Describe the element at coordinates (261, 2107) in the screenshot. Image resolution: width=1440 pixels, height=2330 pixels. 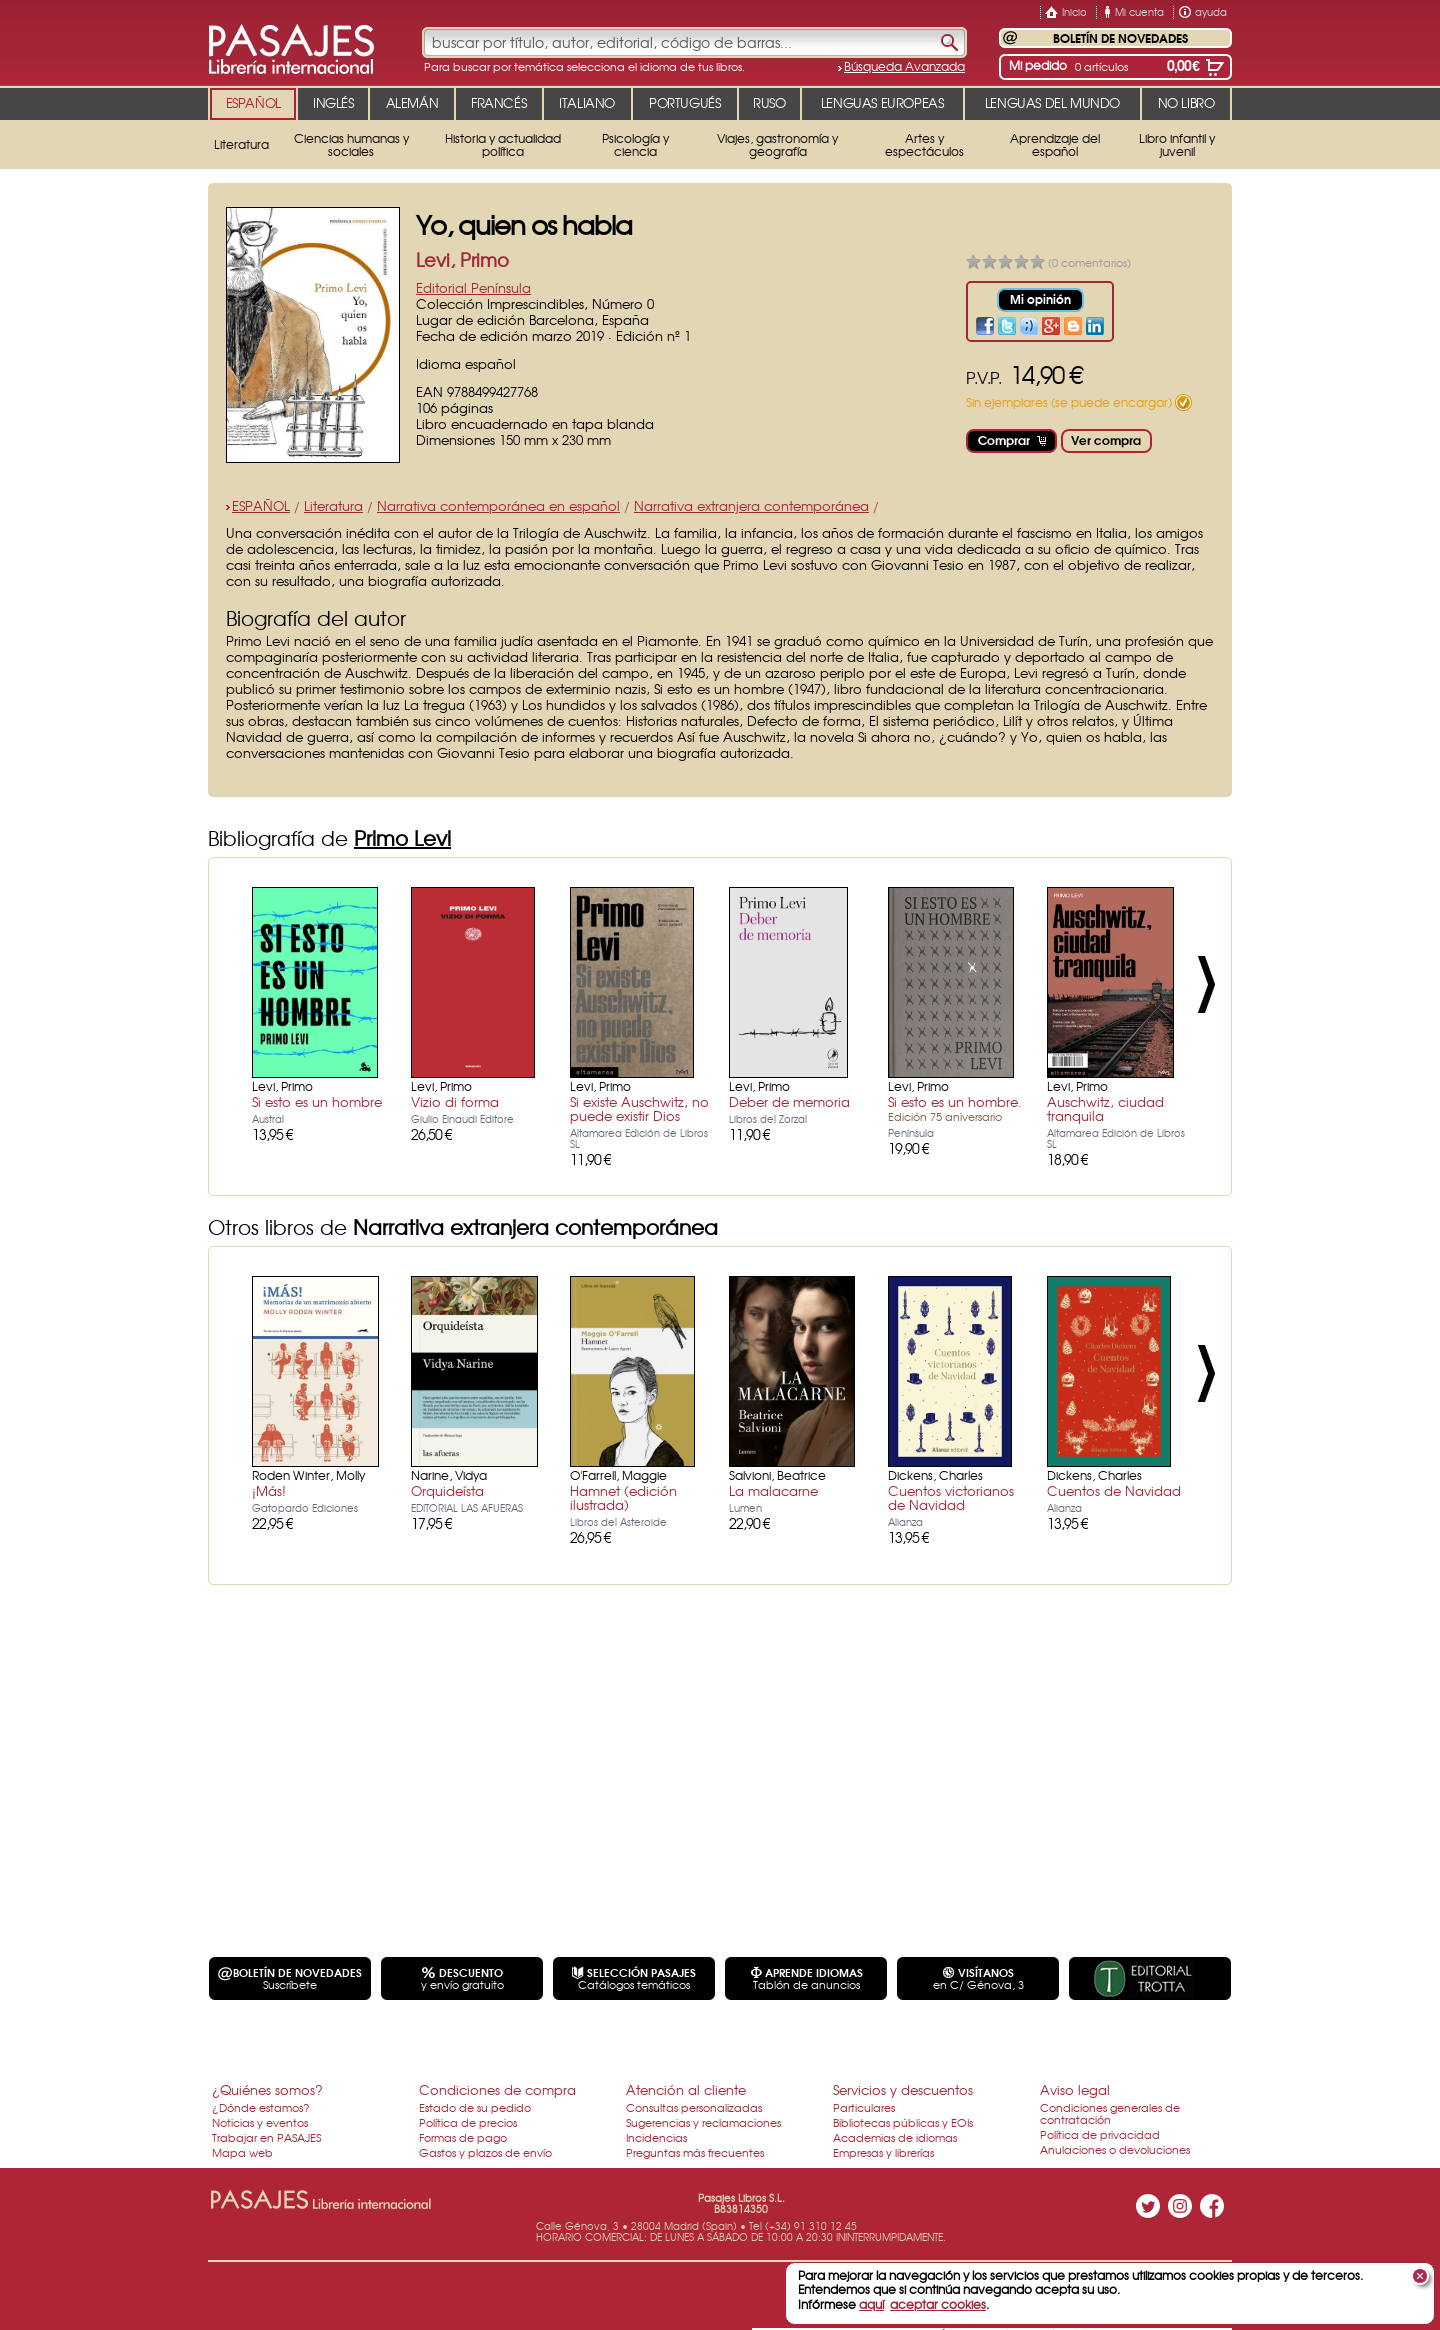
I see `¿Dónde estamos?` at that location.